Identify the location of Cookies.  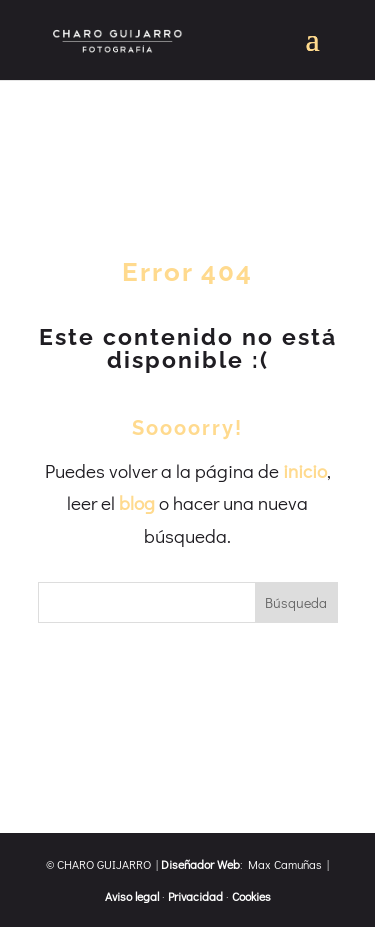
(251, 896).